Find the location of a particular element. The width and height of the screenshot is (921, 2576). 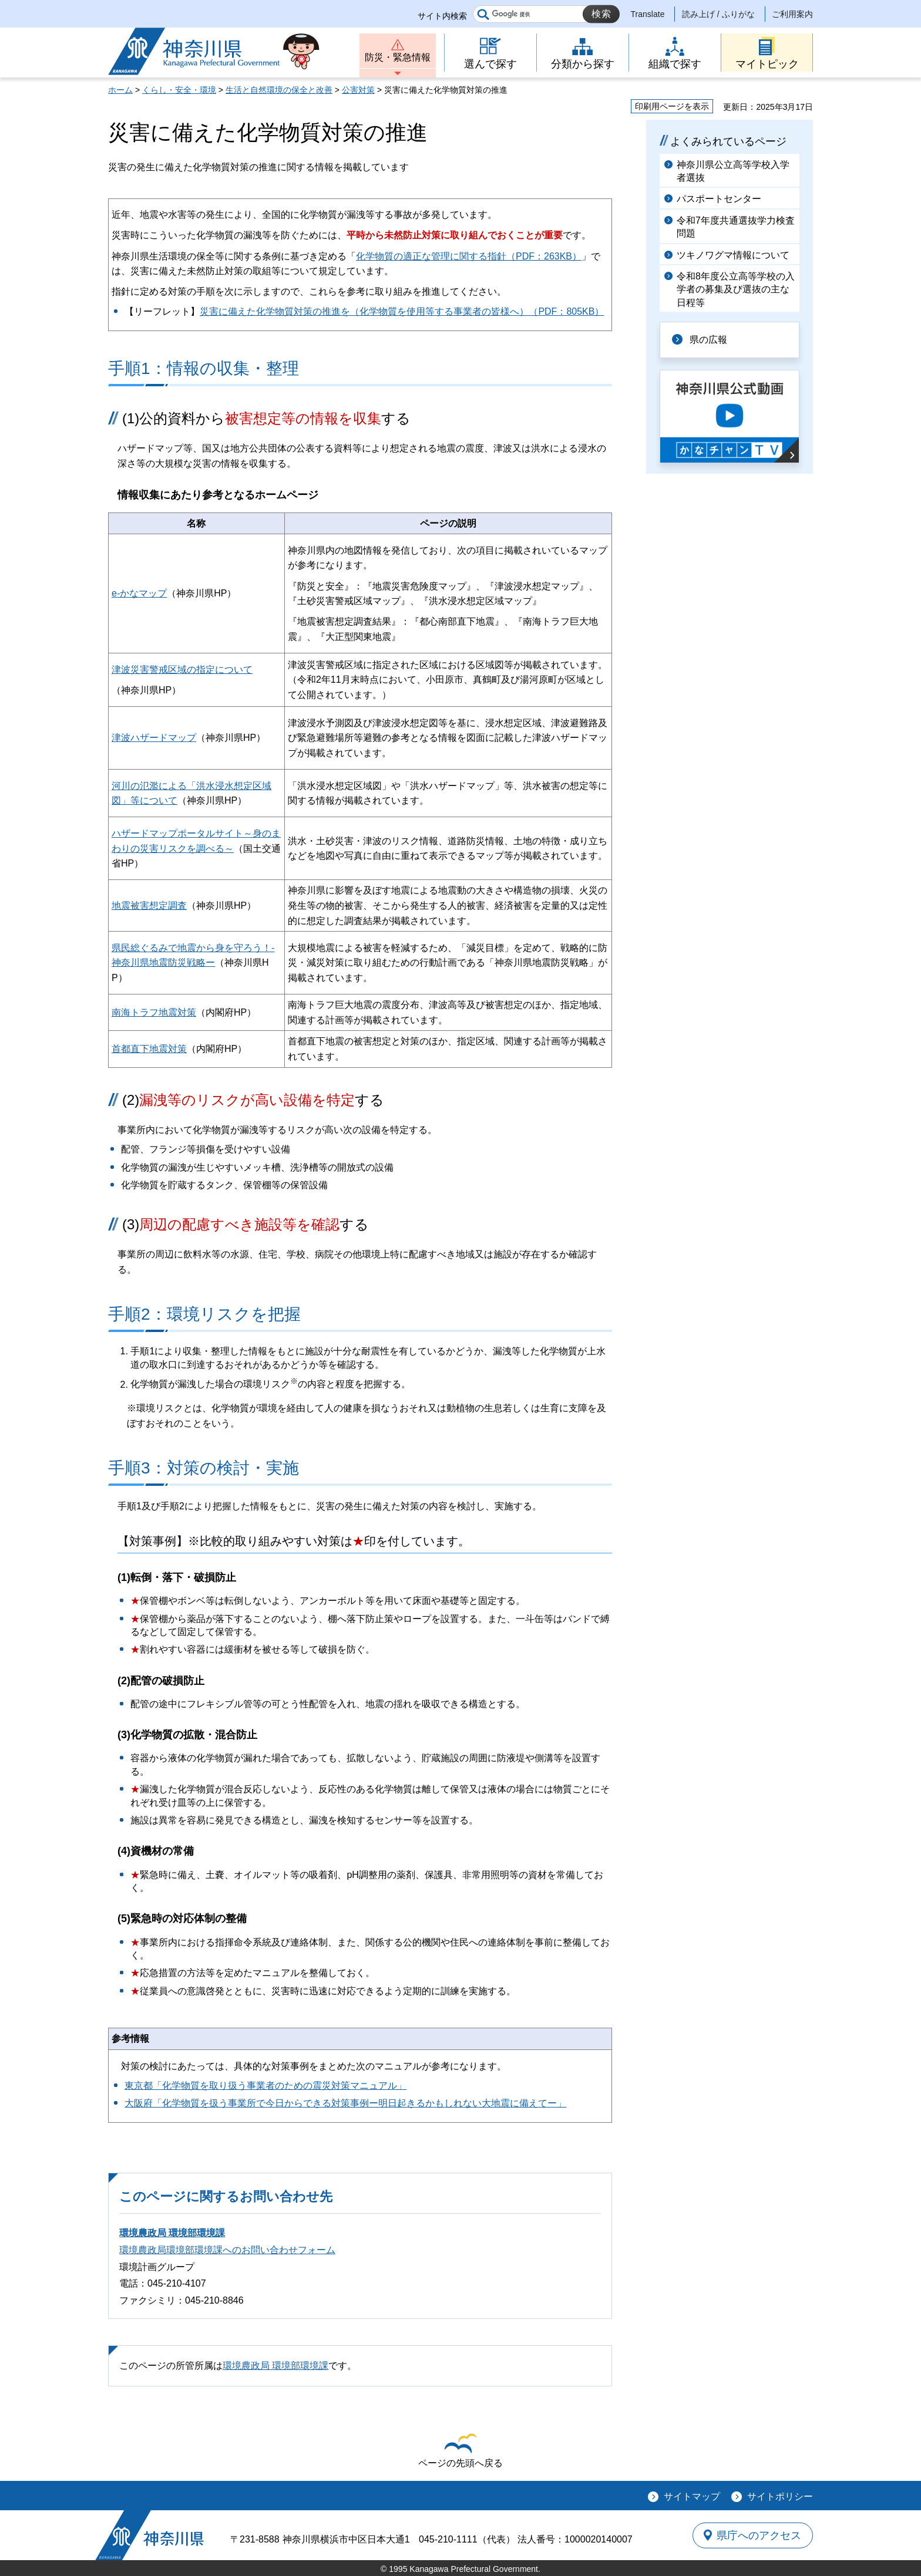

南海トラフ地震対策 is located at coordinates (154, 1012).